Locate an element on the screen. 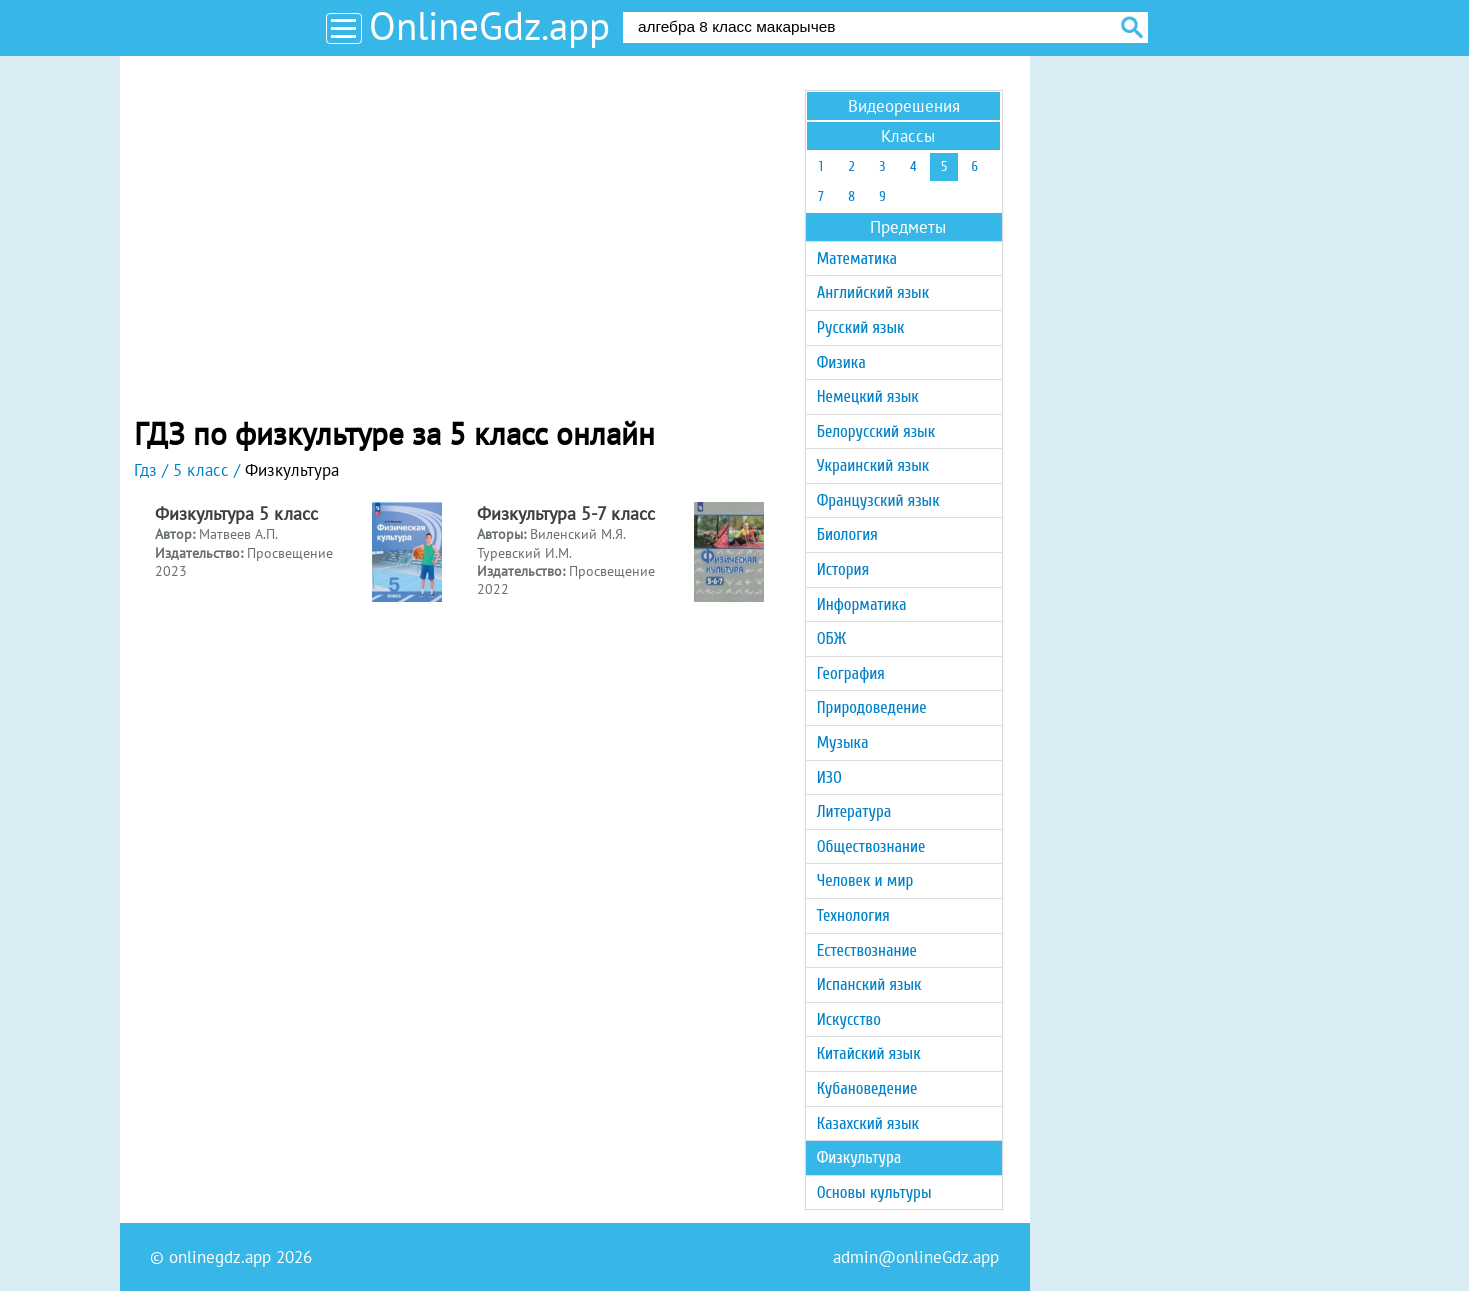 The image size is (1469, 1291). Видеорешения is located at coordinates (904, 106).